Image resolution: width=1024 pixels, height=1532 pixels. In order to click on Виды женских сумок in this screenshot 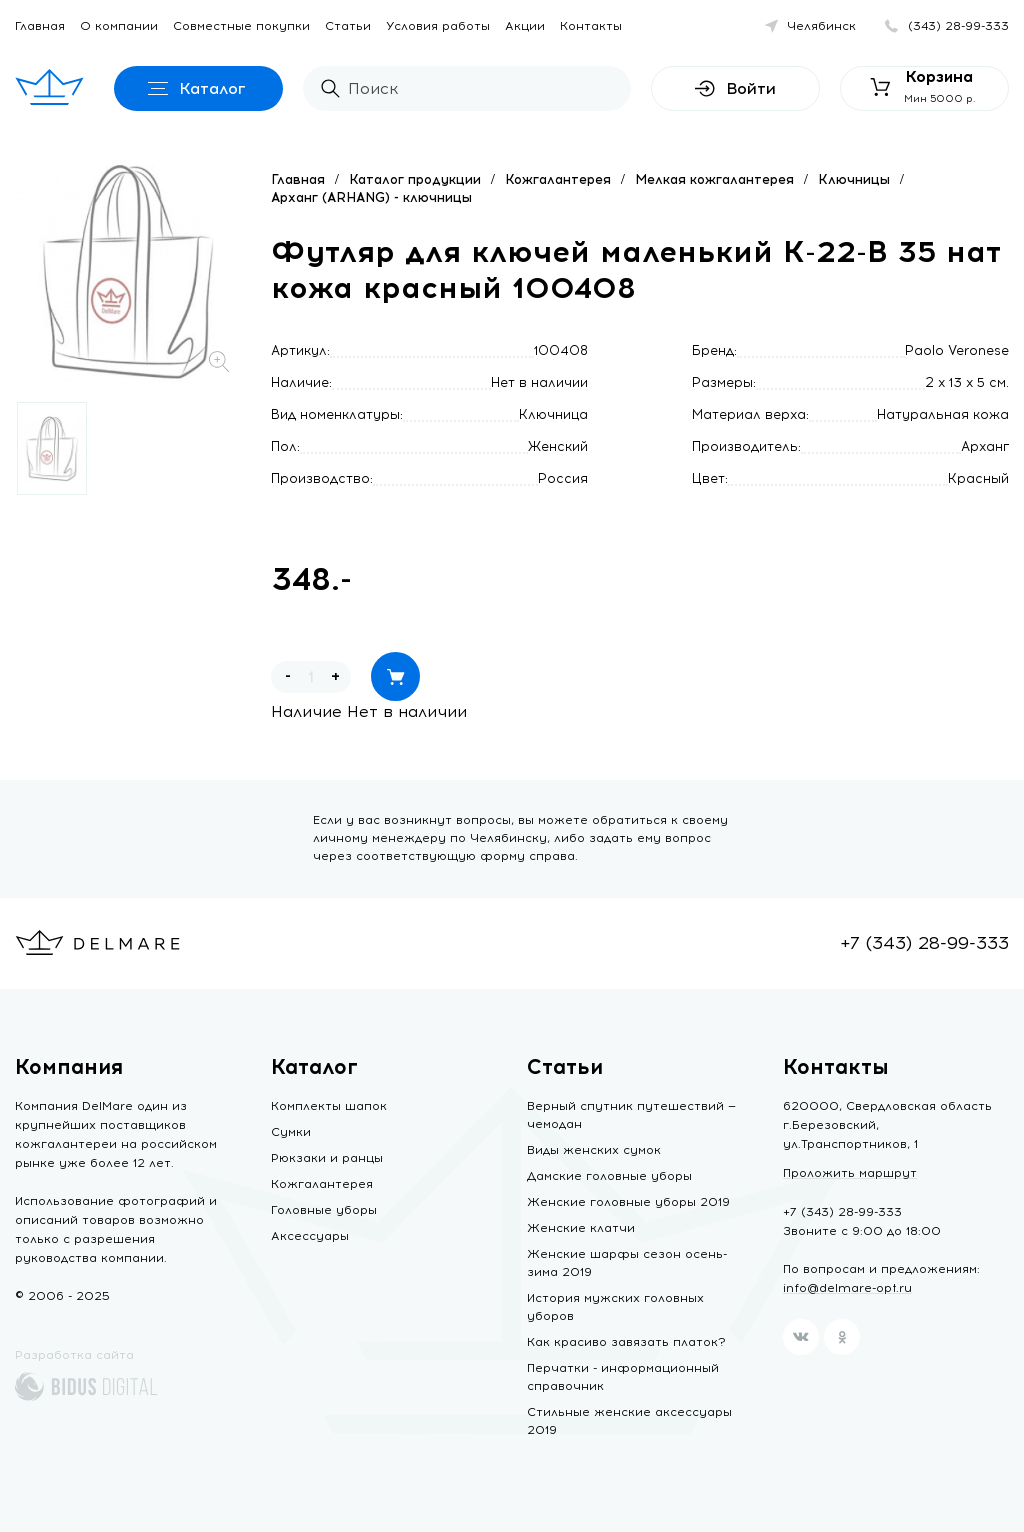, I will do `click(594, 1150)`.